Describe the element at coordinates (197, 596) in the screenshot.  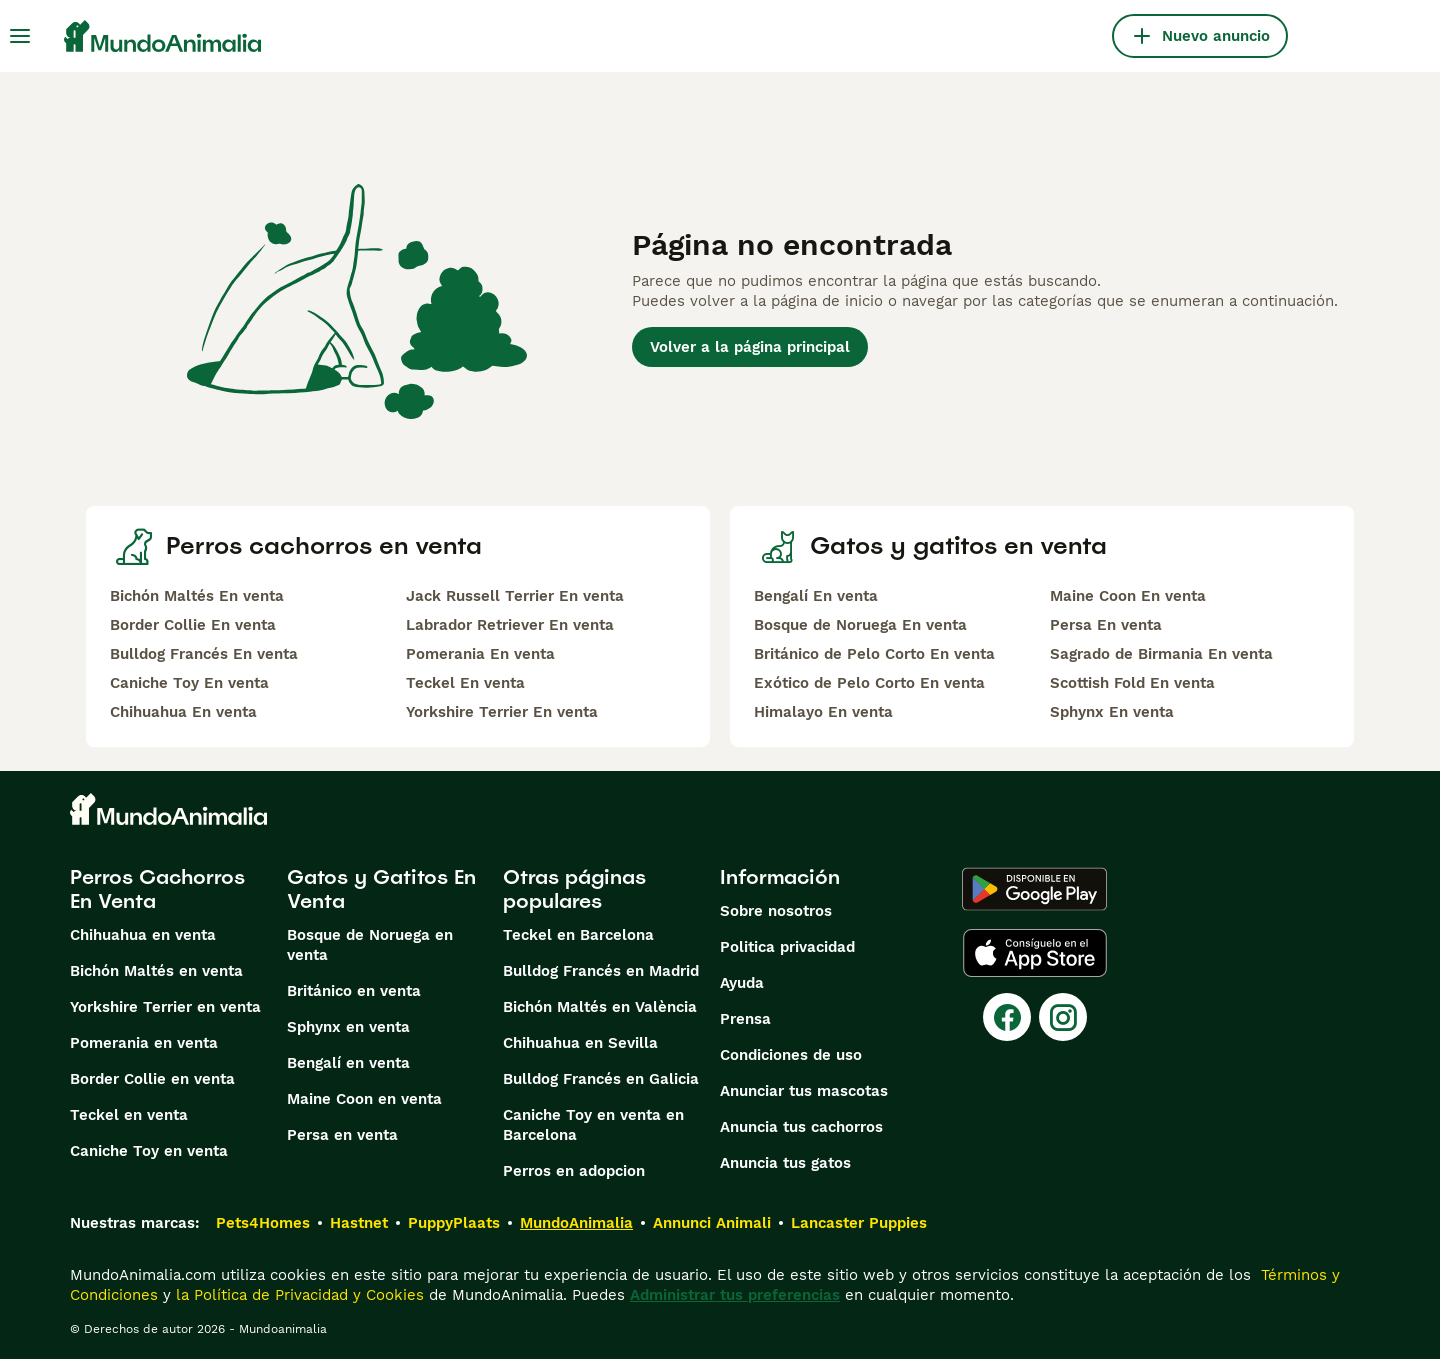
I see `Bichón Maltés En venta` at that location.